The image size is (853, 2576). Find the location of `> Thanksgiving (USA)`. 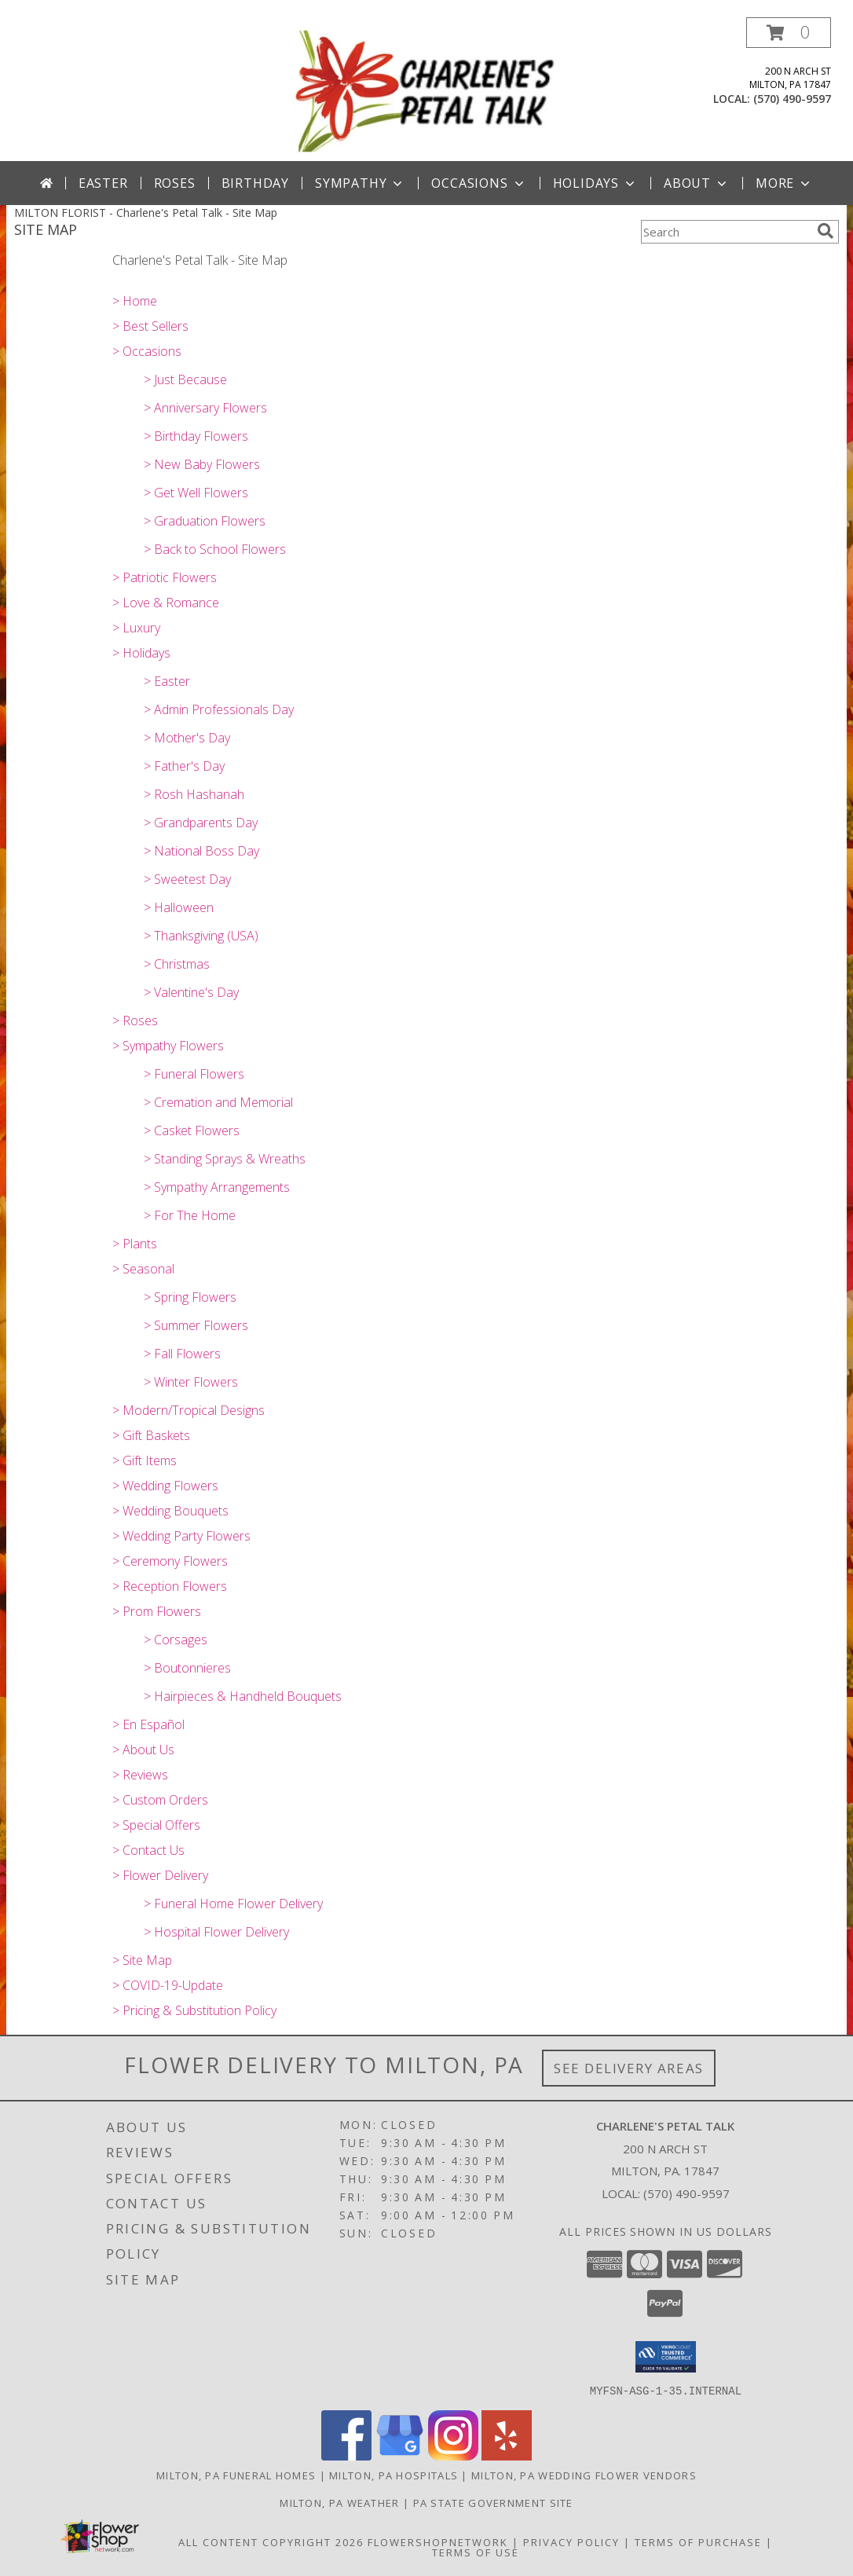

> Thanksgiving (USA) is located at coordinates (201, 935).